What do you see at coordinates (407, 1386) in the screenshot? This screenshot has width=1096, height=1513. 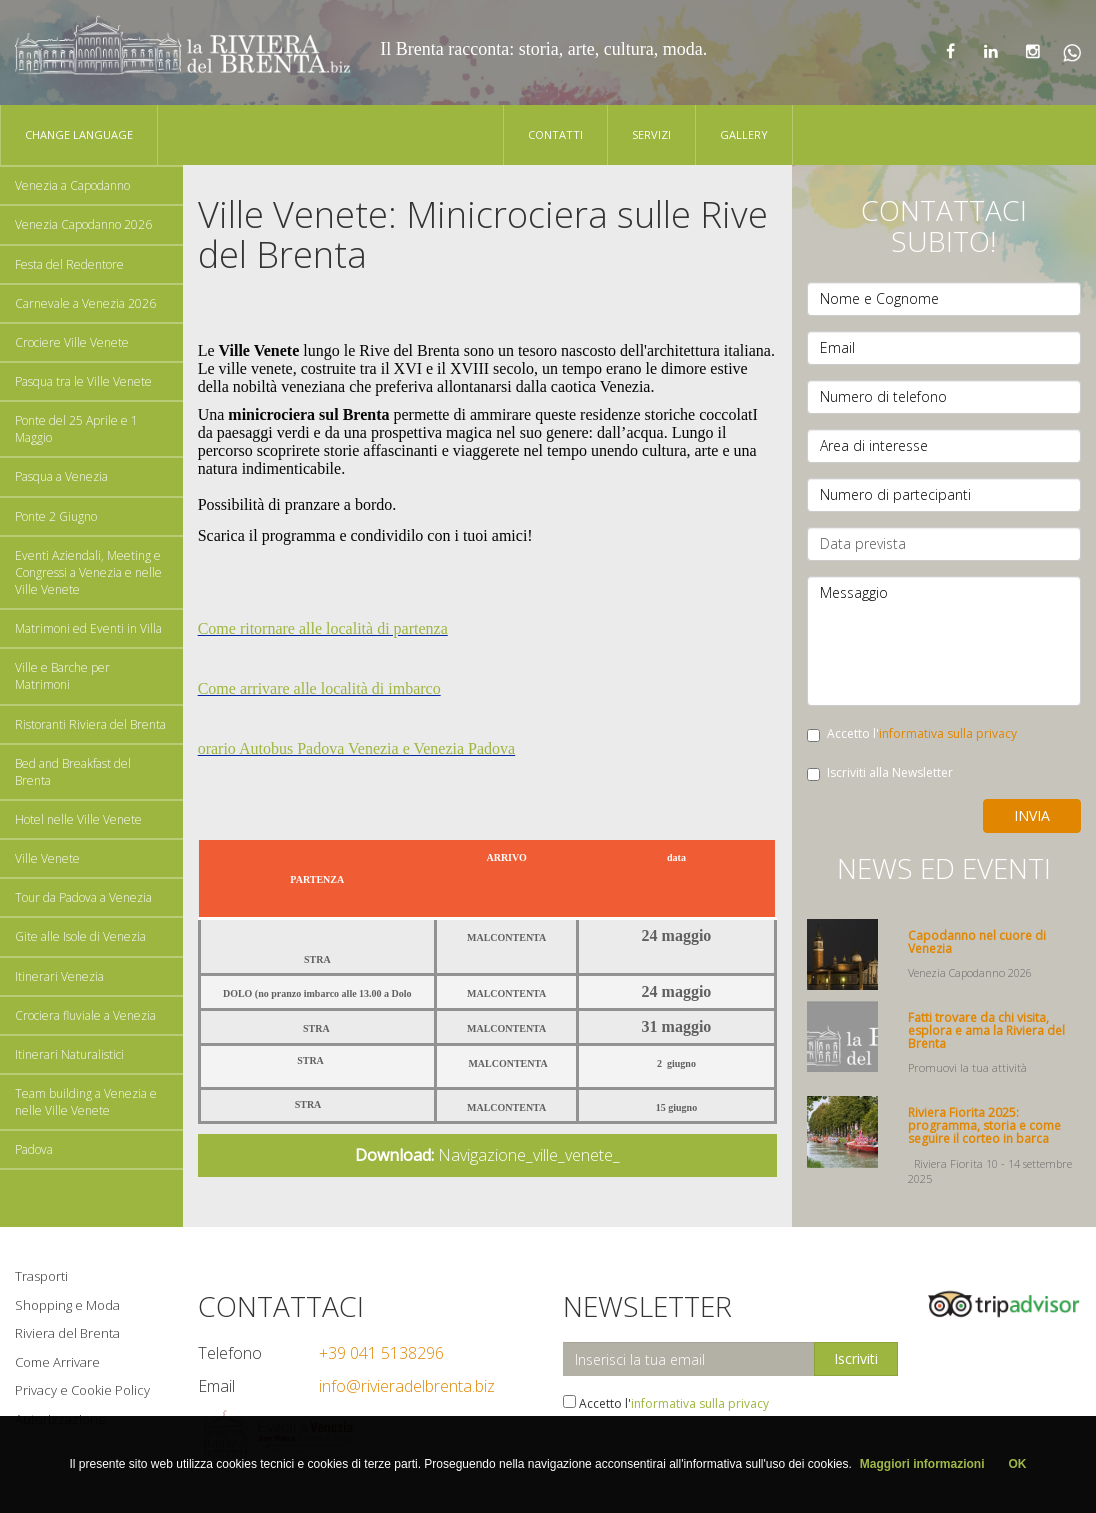 I see `info@rivieradelbrenta.biz` at bounding box center [407, 1386].